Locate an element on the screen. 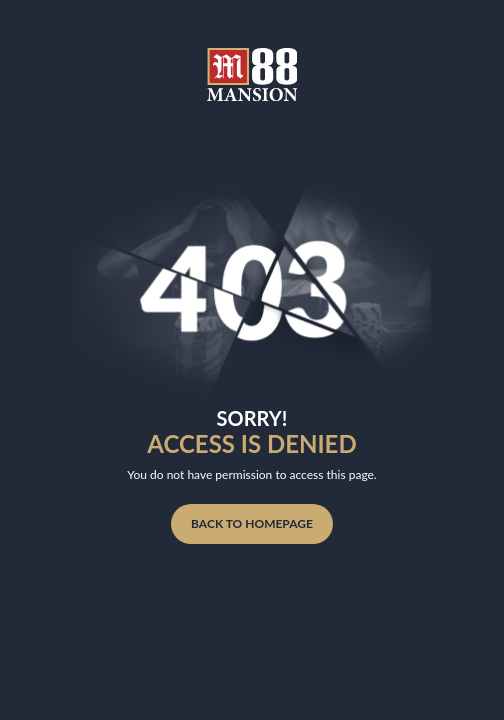 The image size is (504, 720). BACK TO HOMEPAGE is located at coordinates (252, 523).